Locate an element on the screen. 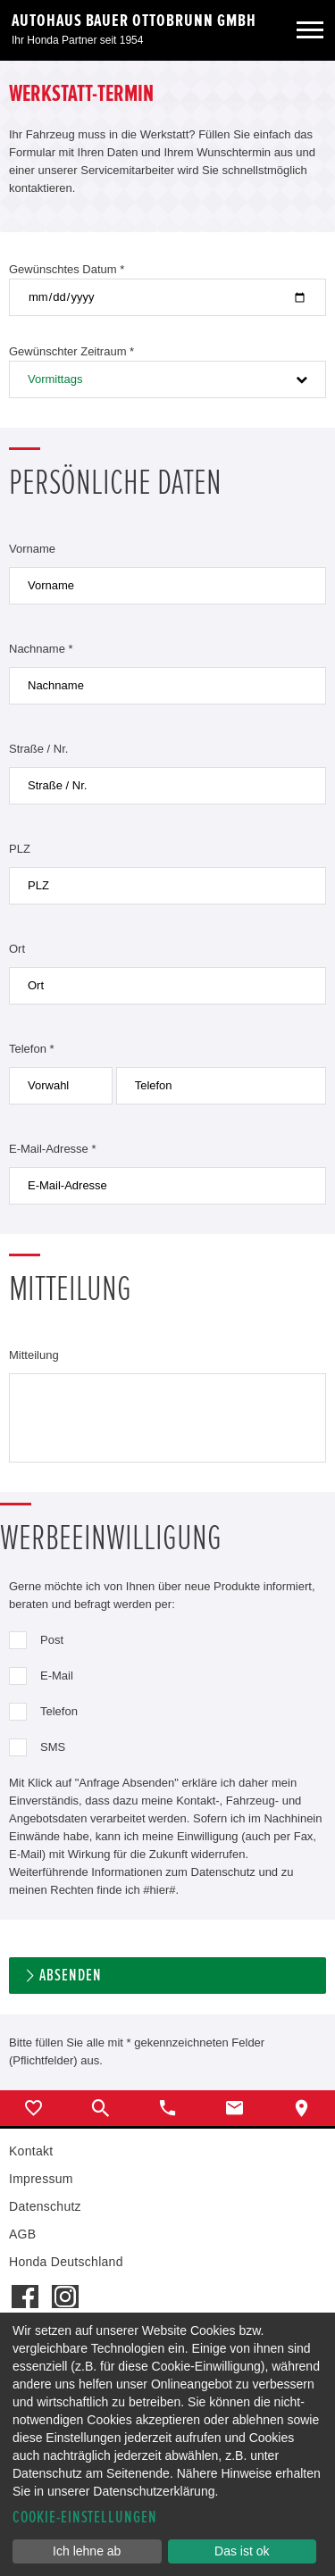 The width and height of the screenshot is (335, 2576). Ort is located at coordinates (17, 948).